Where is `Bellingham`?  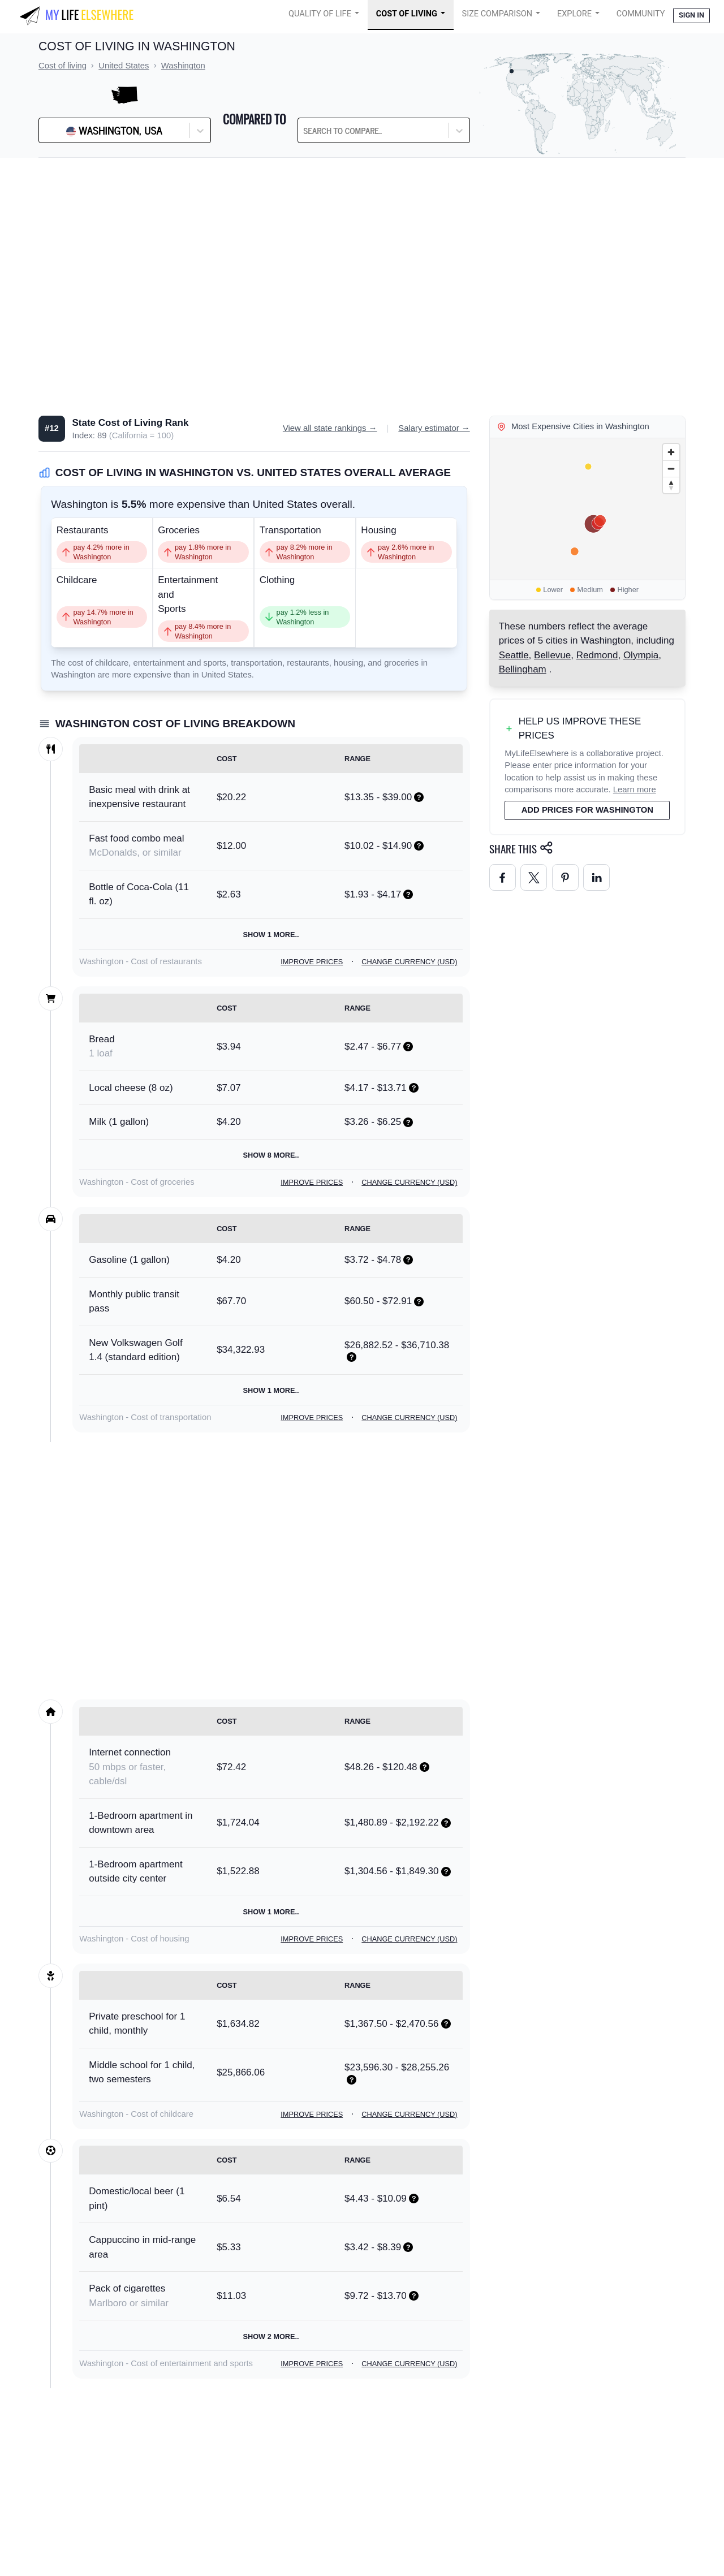 Bellingham is located at coordinates (522, 669).